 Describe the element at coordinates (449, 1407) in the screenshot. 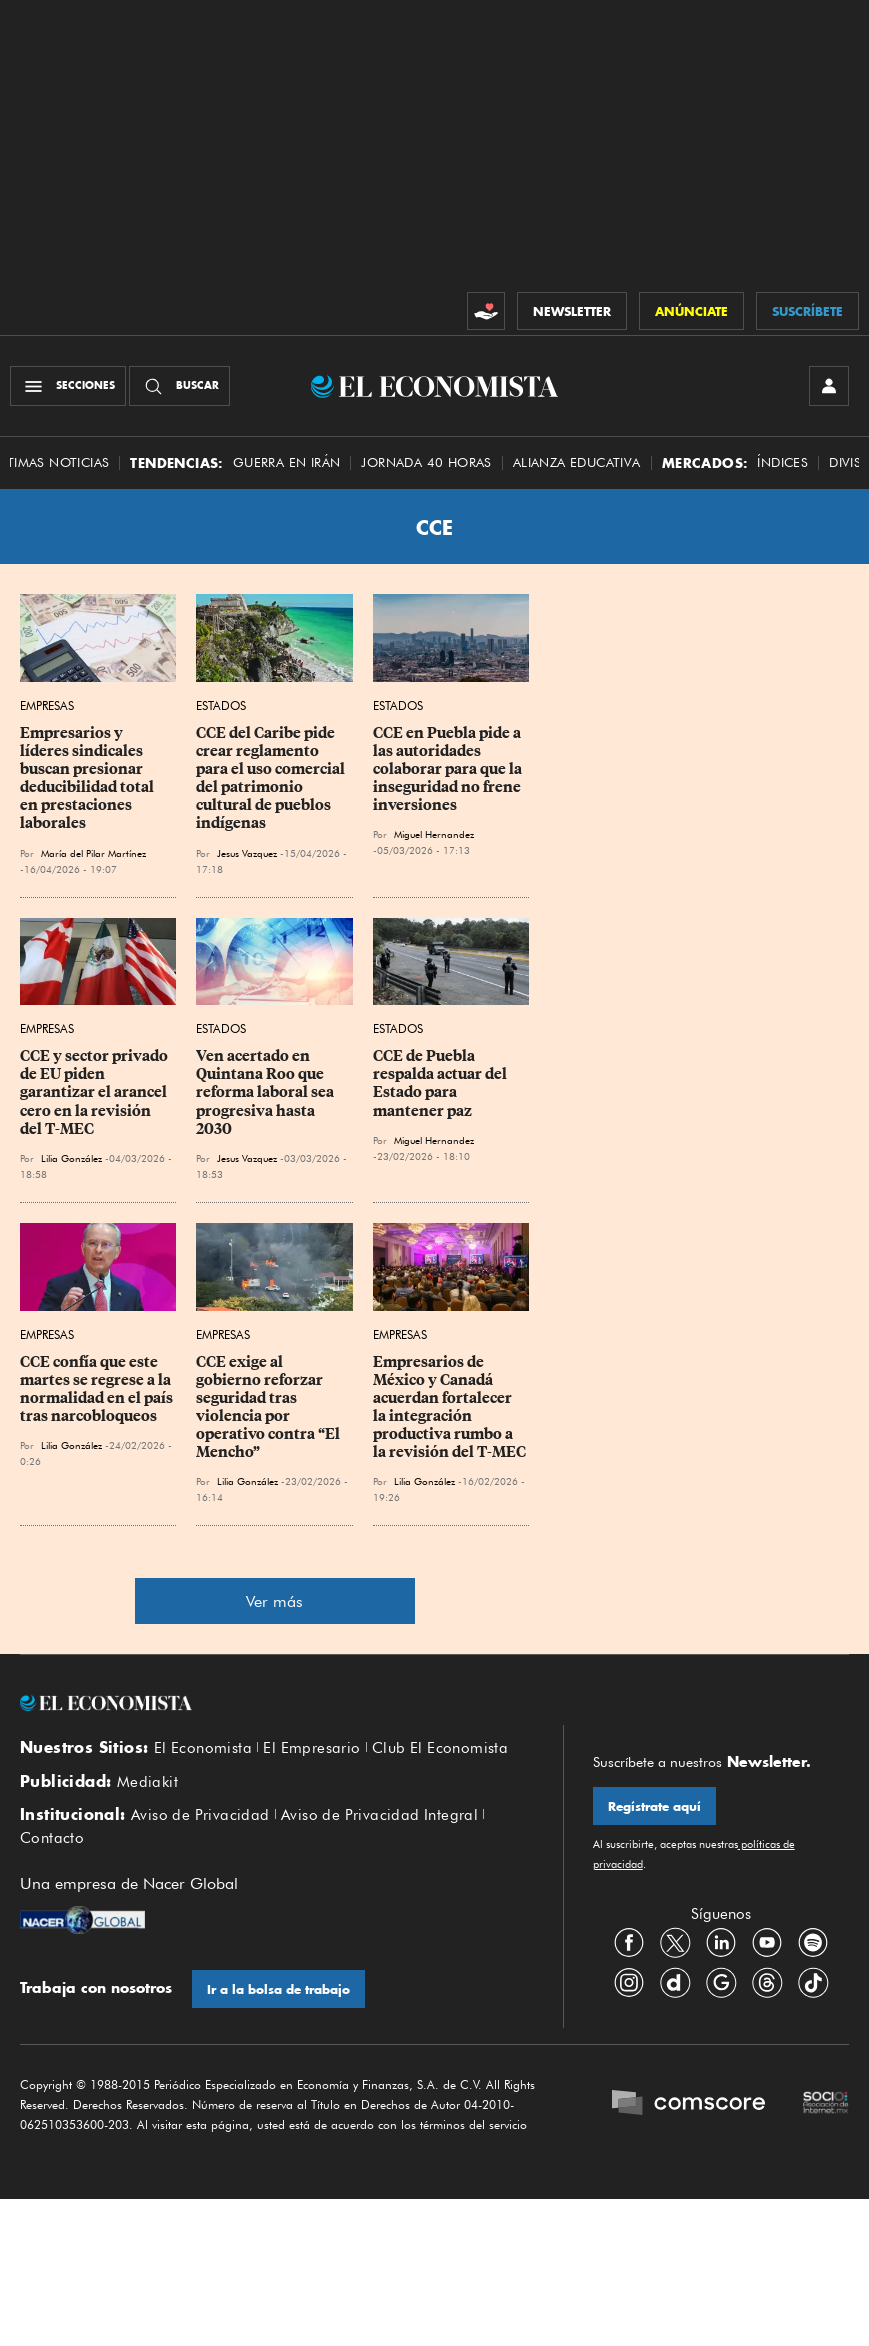

I see `Empresarios de México y Canadá acuerdan fortalecer la integración productiva rumbo a la revisión del T-MEC` at that location.